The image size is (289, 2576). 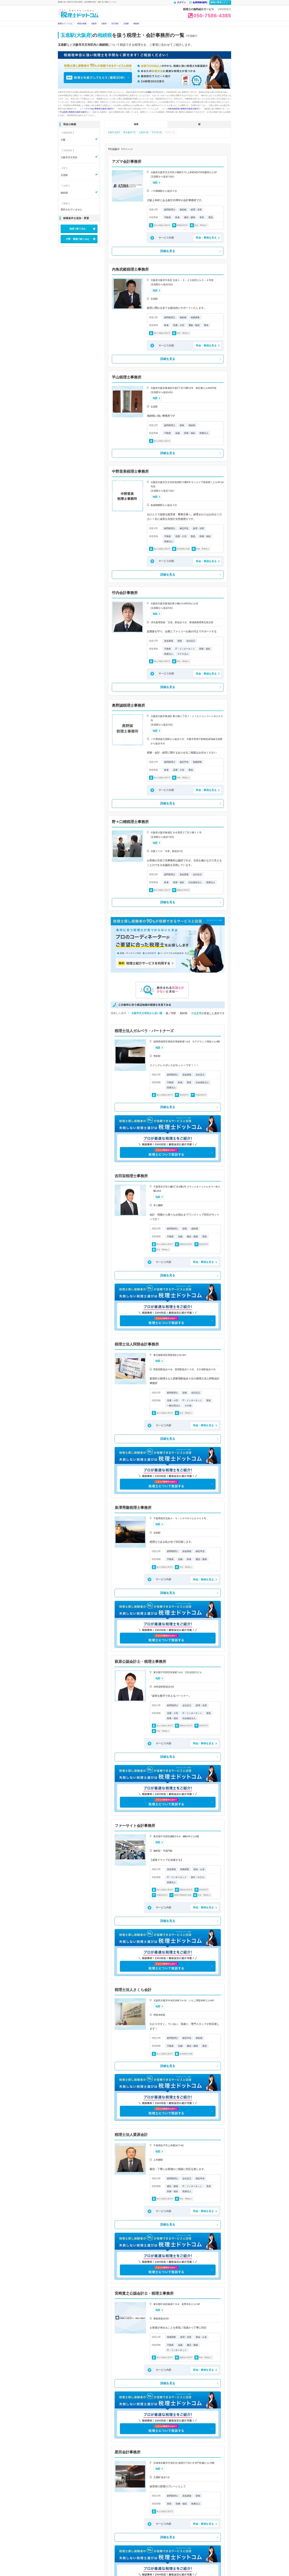 I want to click on 八尾市 (6), so click(x=144, y=132).